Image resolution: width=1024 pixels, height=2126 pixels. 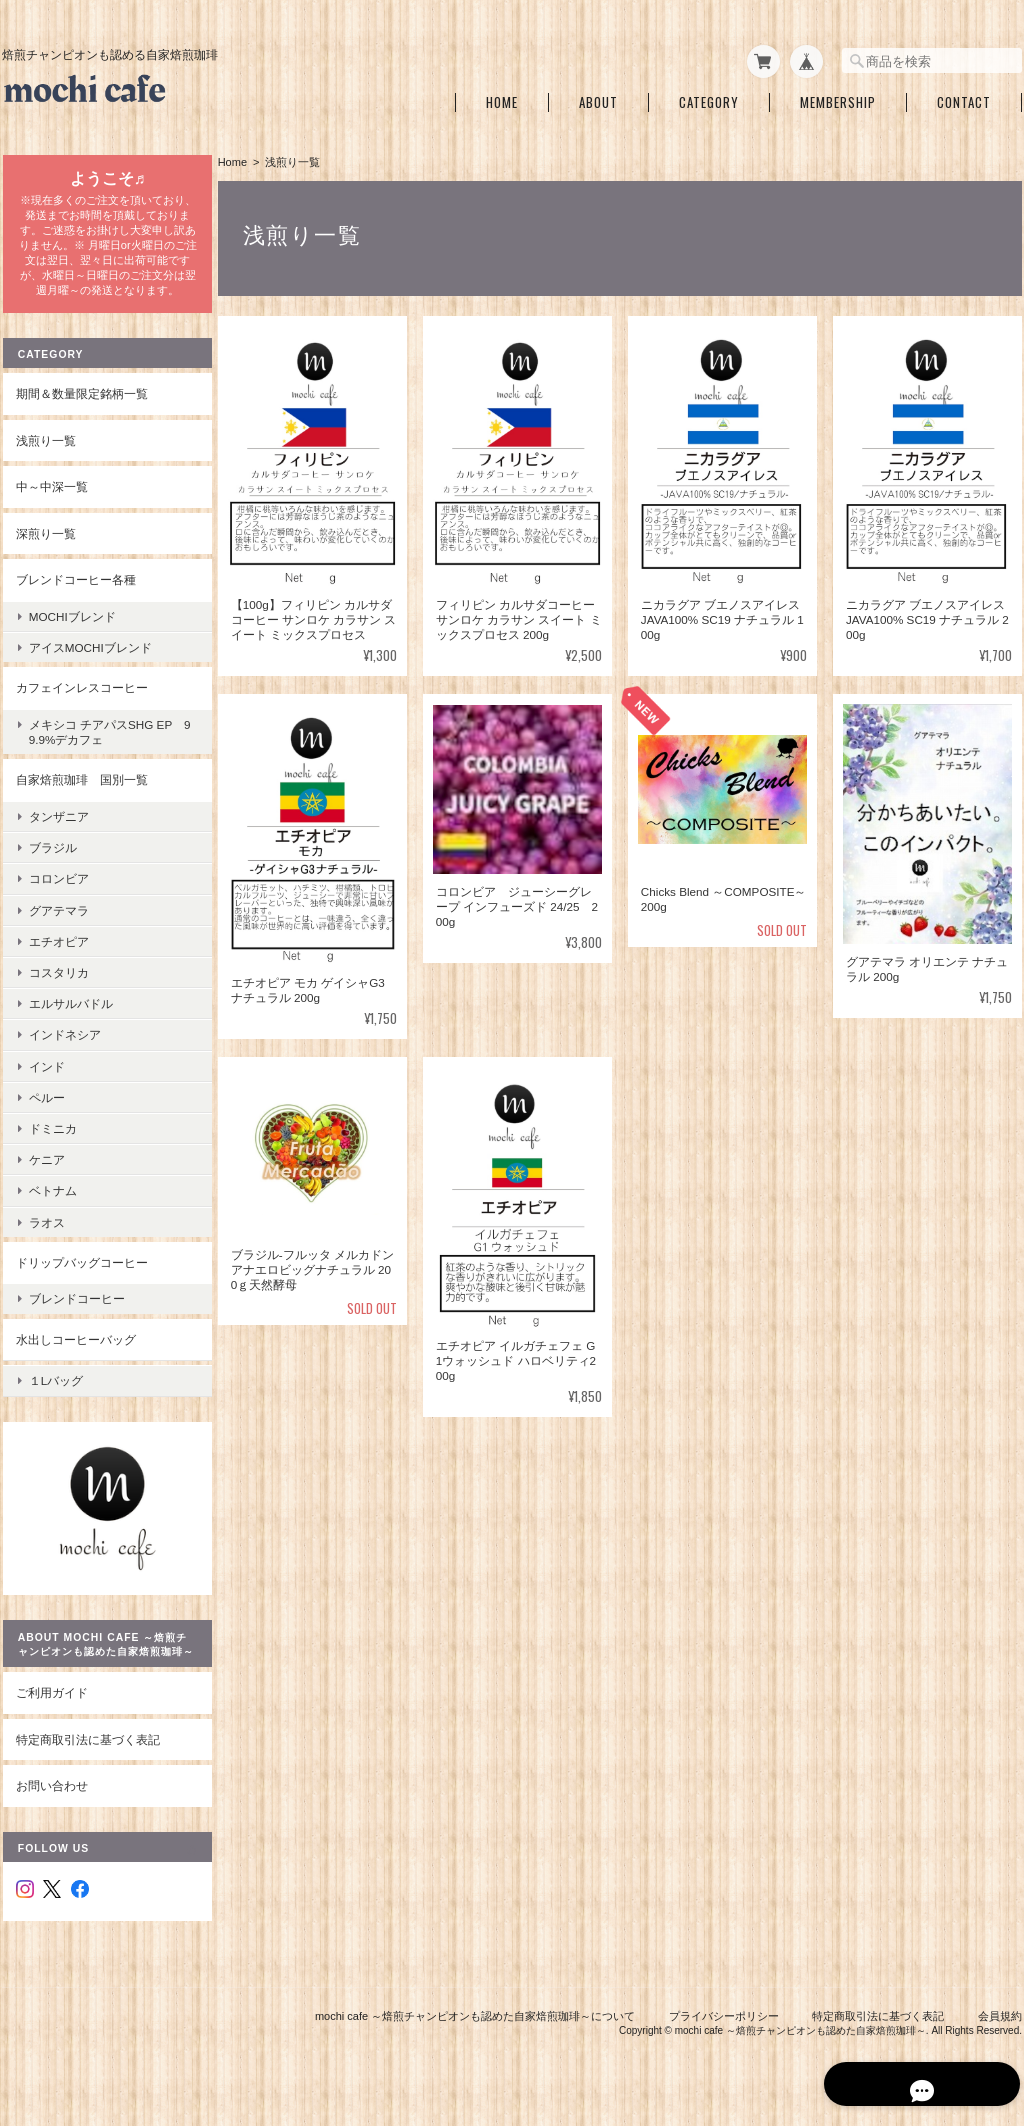 I want to click on Home, so click(x=502, y=98).